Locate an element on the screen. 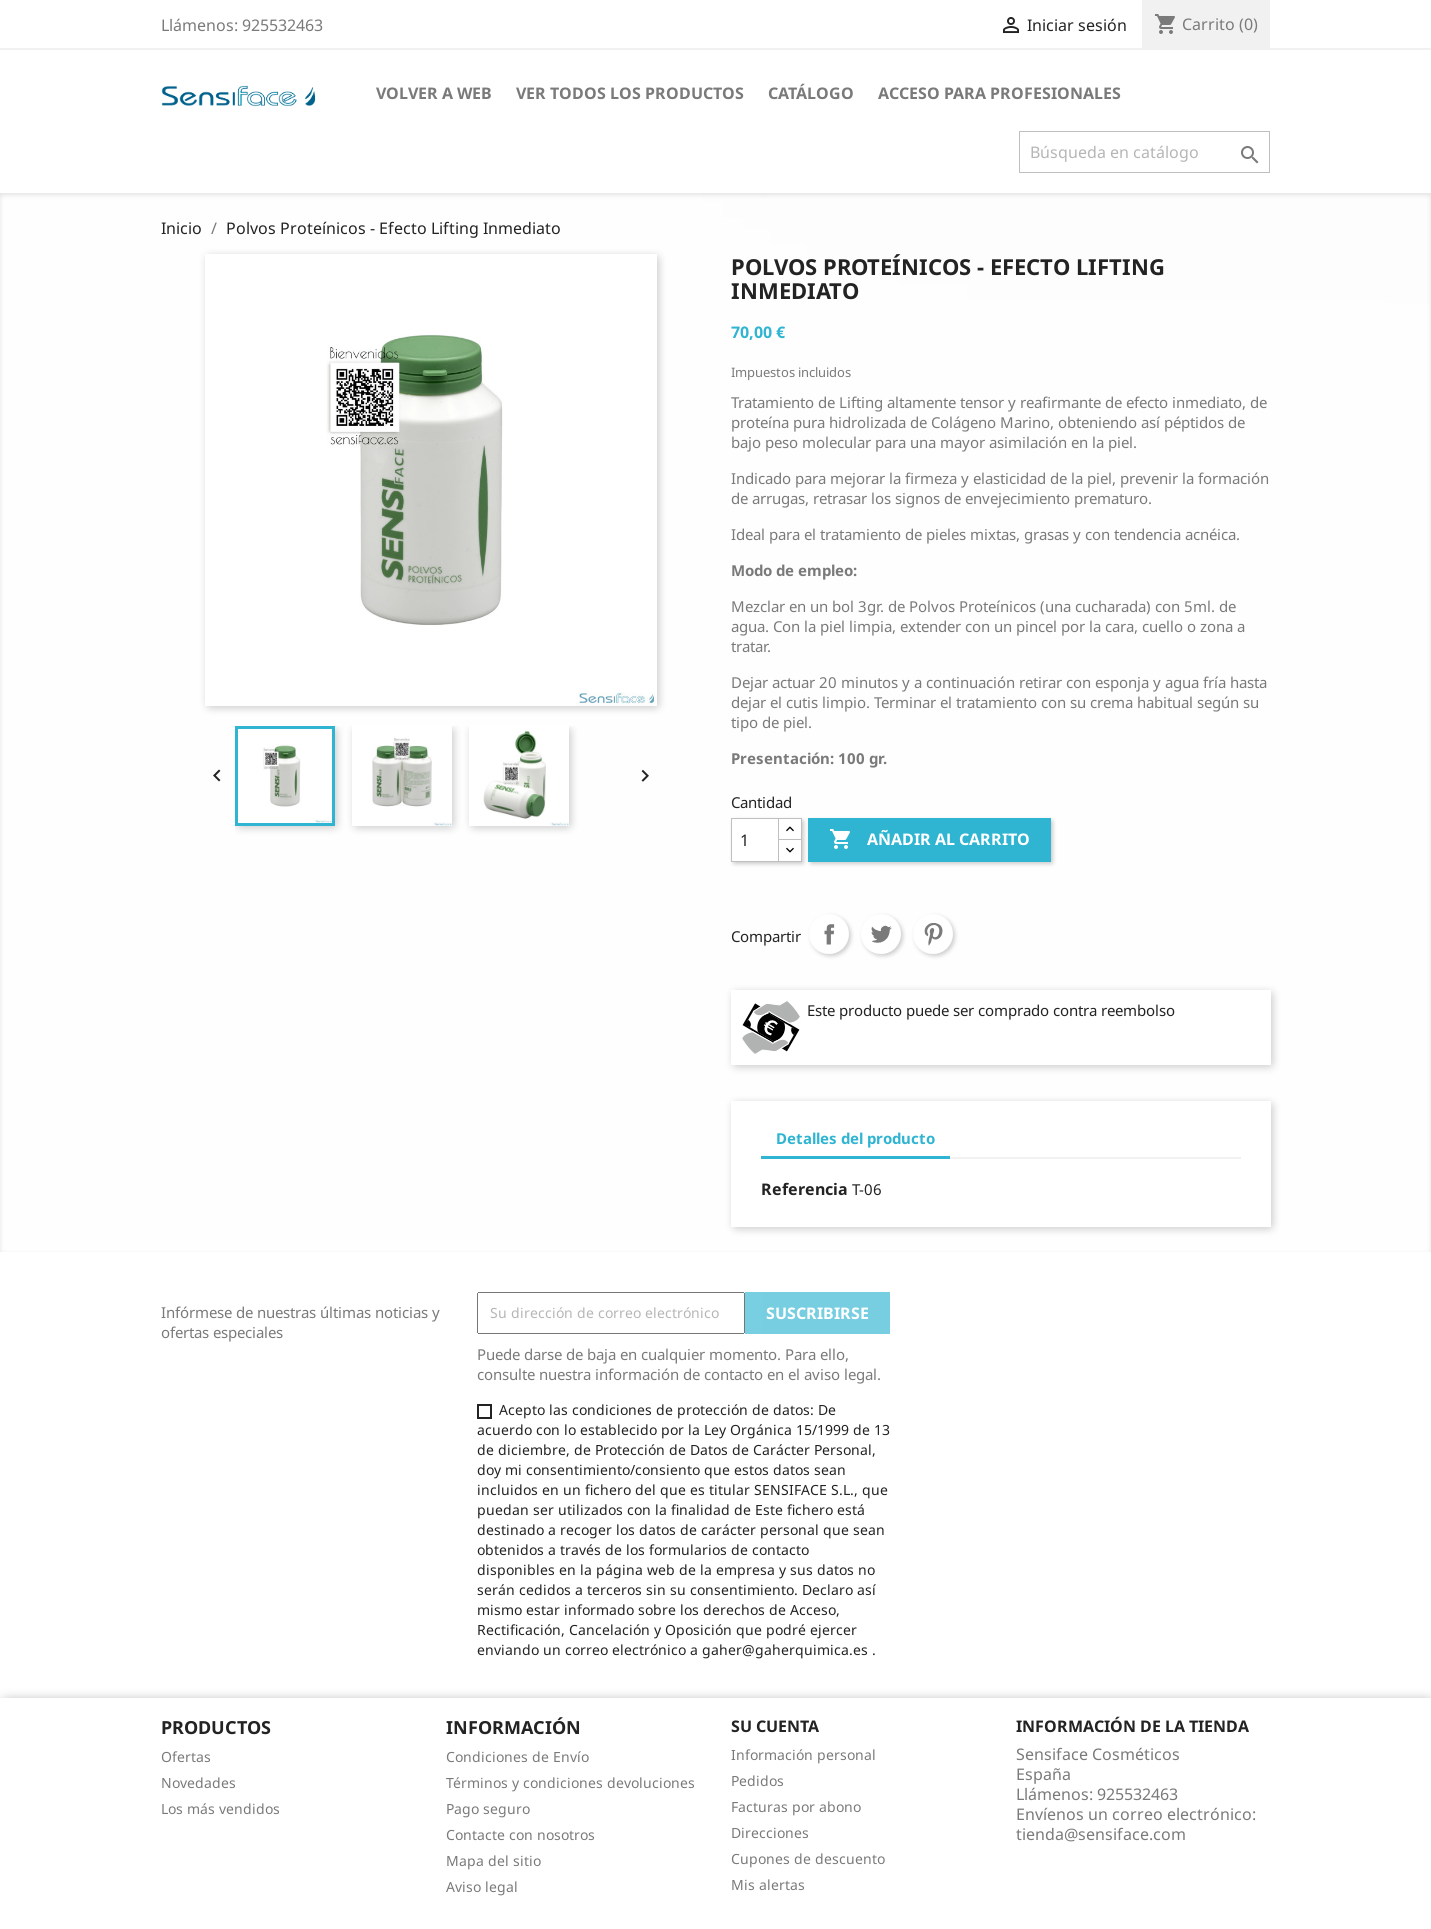 This screenshot has width=1431, height=1929. Términos y condiciones devoluciones is located at coordinates (570, 1782).